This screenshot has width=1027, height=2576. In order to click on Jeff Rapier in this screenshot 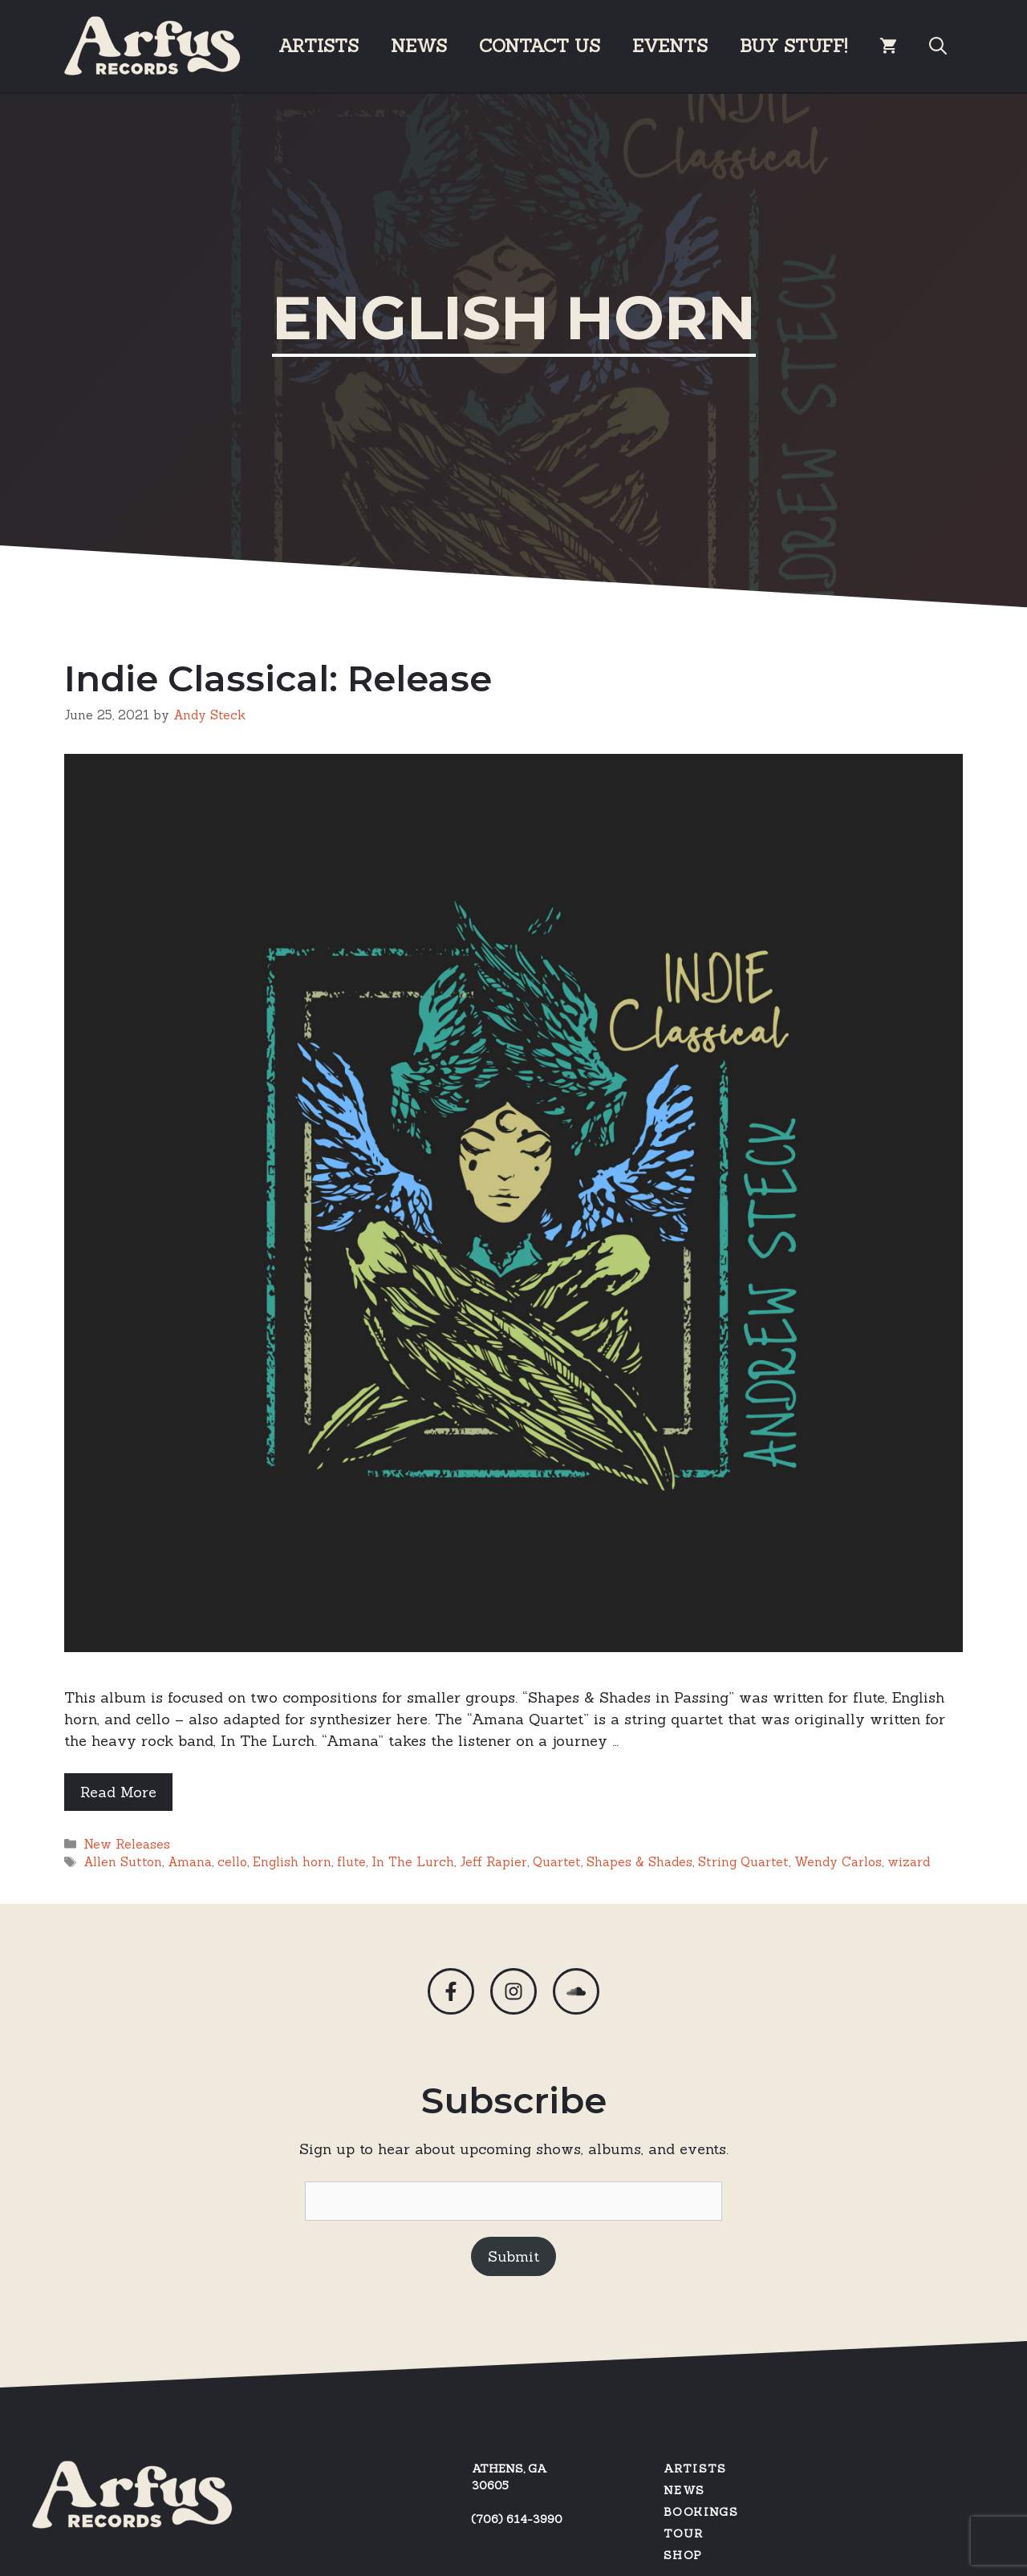, I will do `click(493, 1861)`.